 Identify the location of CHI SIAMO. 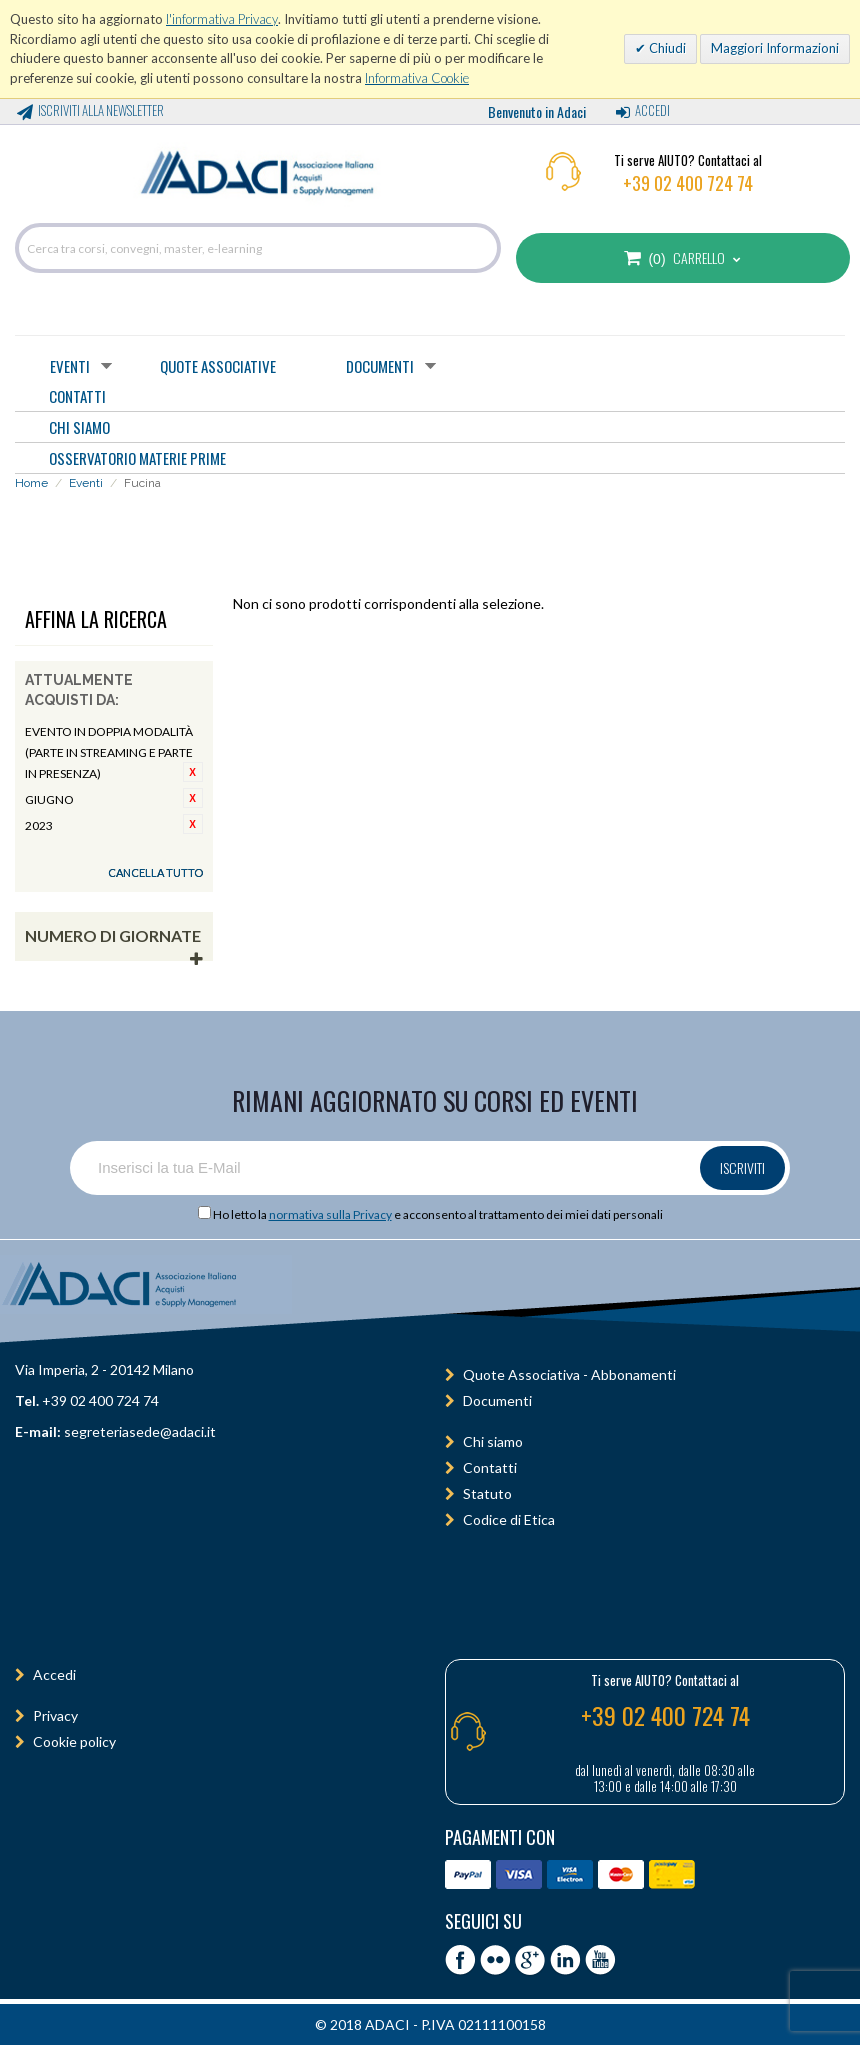
(79, 427).